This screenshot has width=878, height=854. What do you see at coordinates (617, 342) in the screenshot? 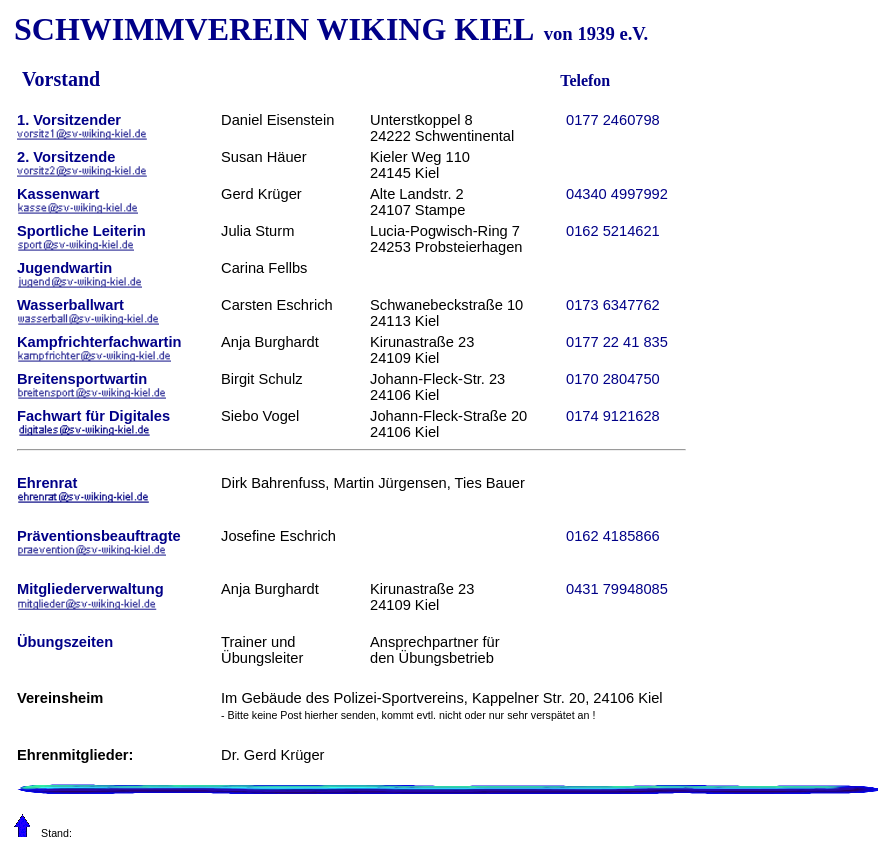
I see `0177 22 41 835` at bounding box center [617, 342].